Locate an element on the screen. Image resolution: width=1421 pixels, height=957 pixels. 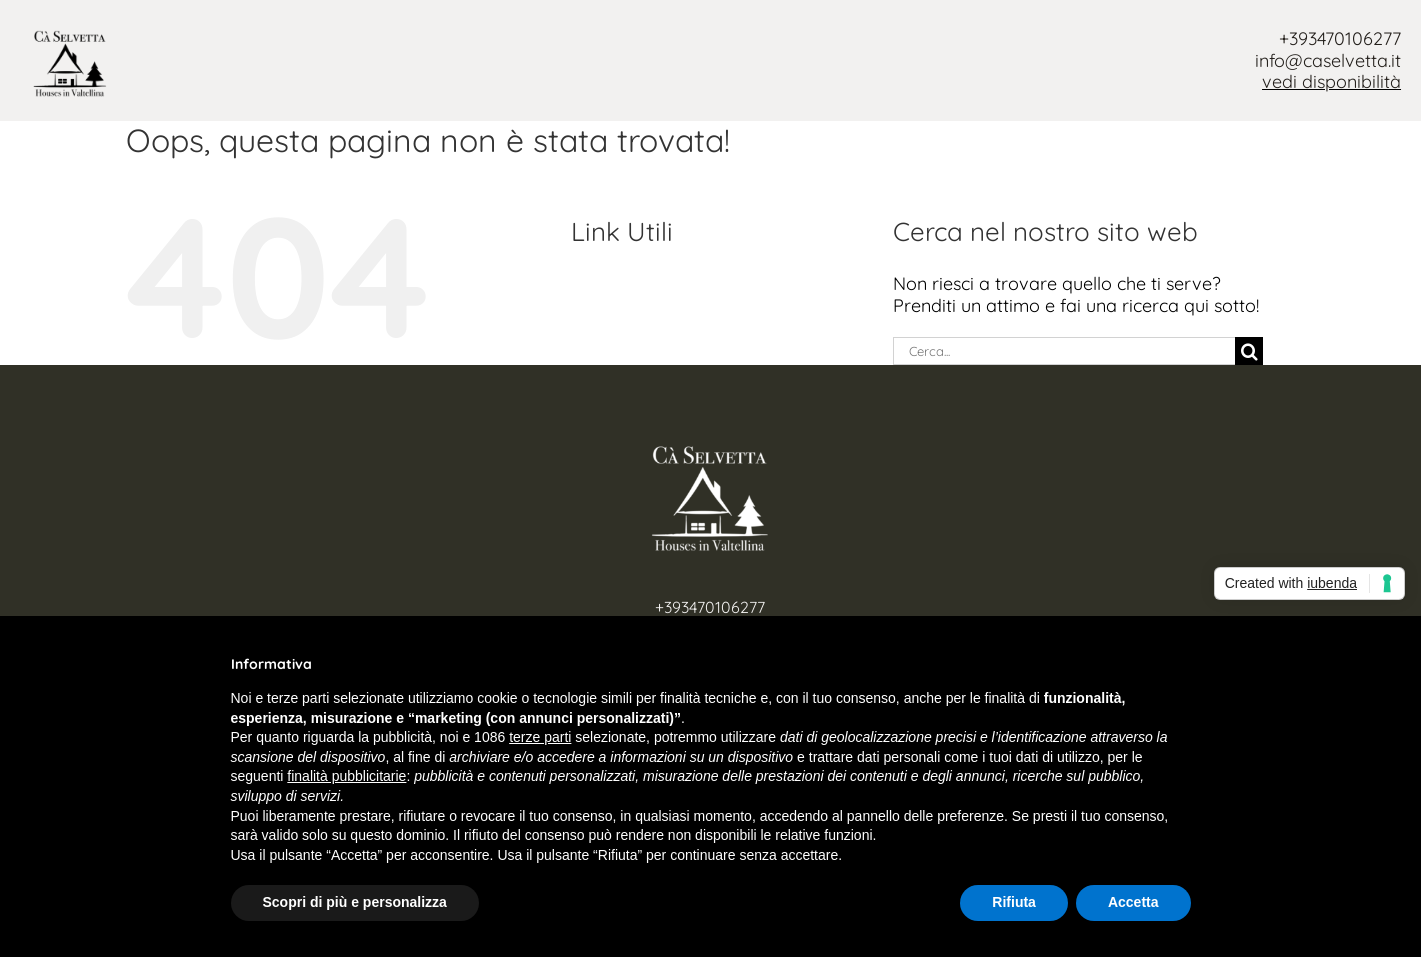
Rifiuta [button] is located at coordinates (1014, 902).